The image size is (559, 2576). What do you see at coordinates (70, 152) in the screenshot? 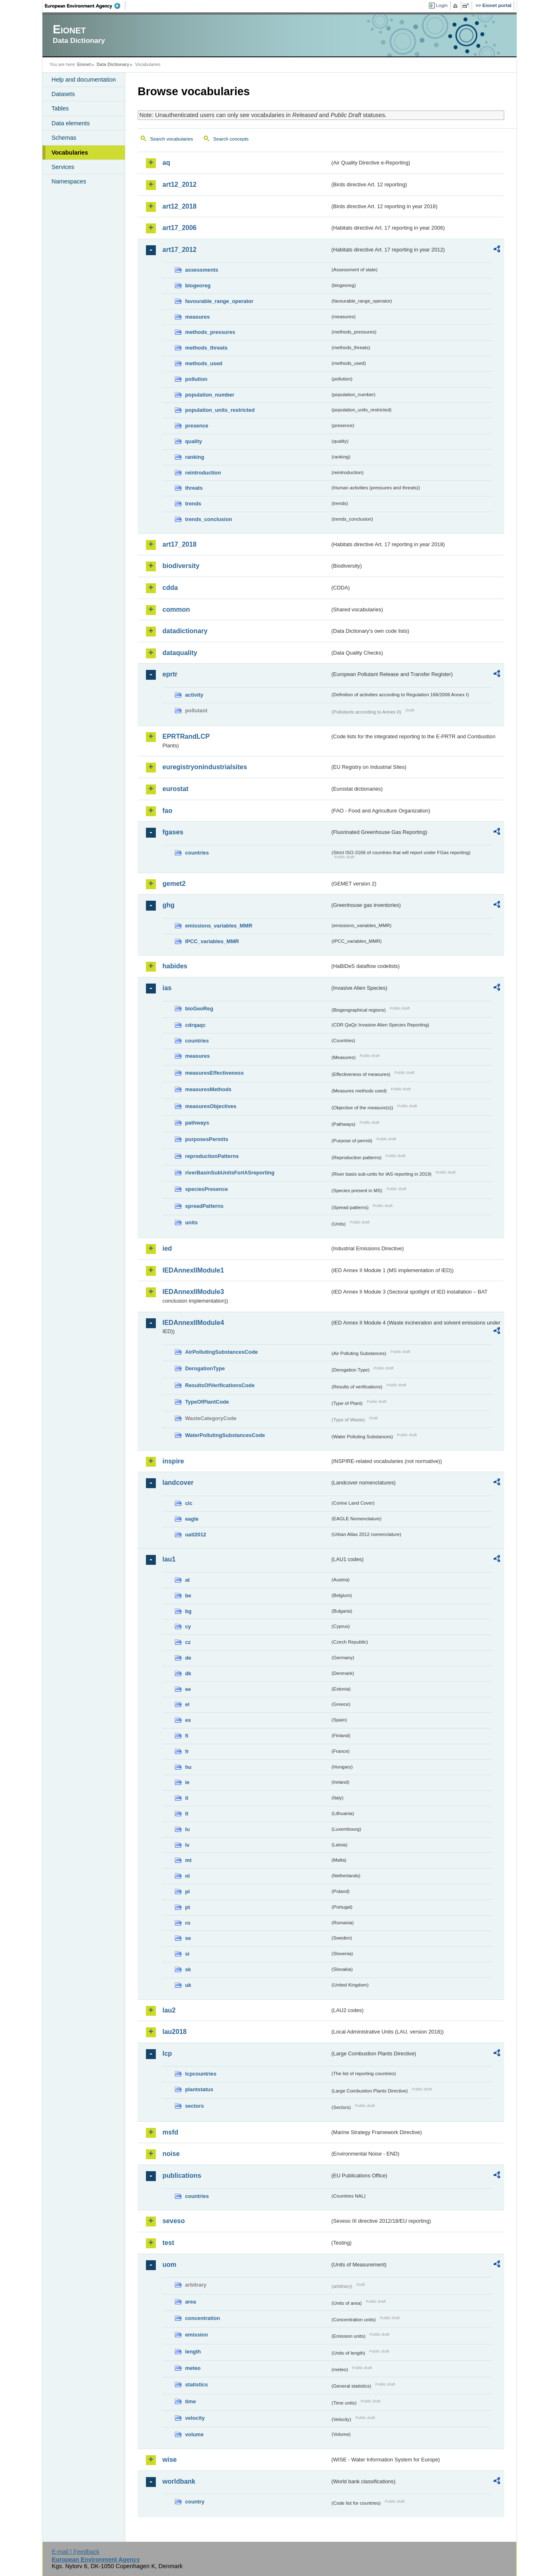
I see `Vocabularies` at bounding box center [70, 152].